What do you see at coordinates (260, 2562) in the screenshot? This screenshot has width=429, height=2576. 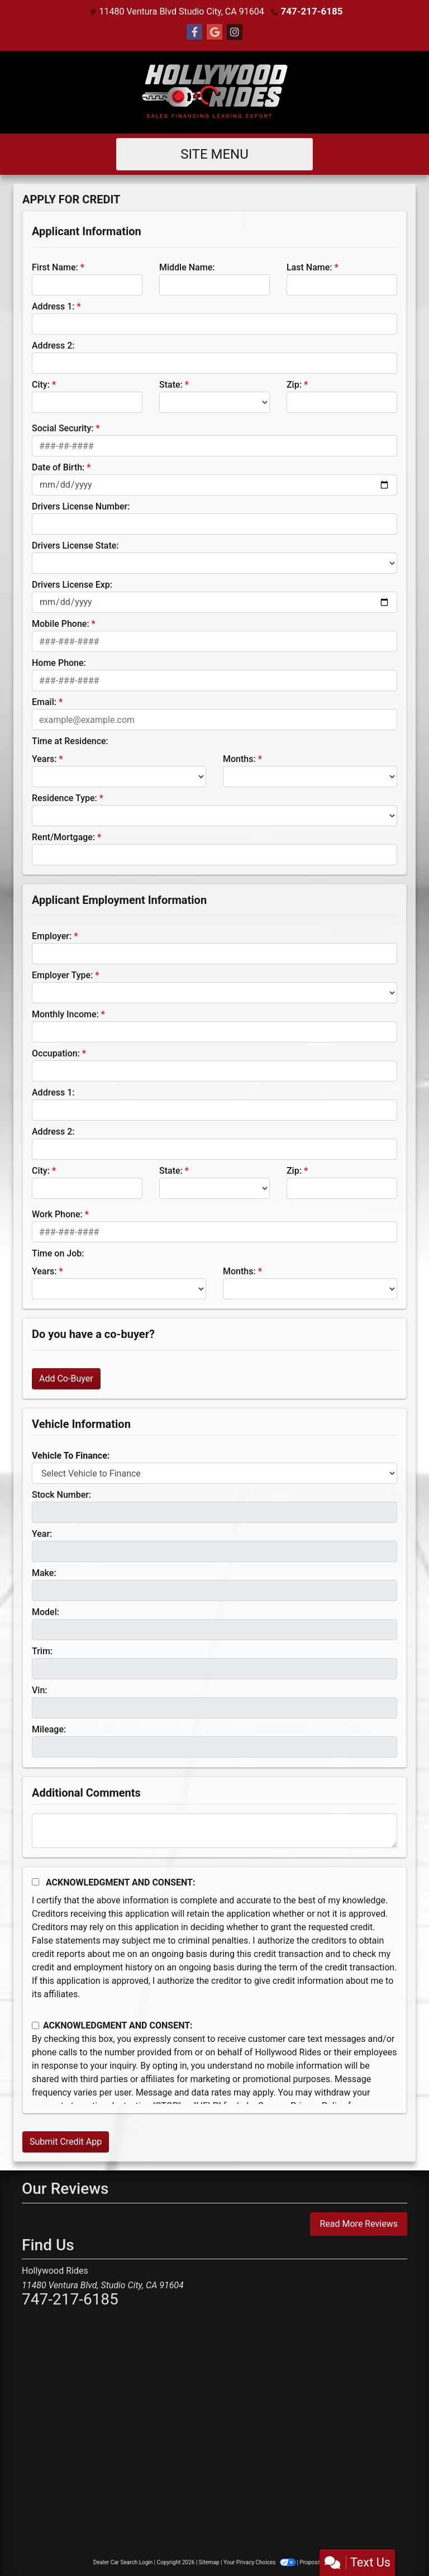 I see `Your Privacy Choices` at bounding box center [260, 2562].